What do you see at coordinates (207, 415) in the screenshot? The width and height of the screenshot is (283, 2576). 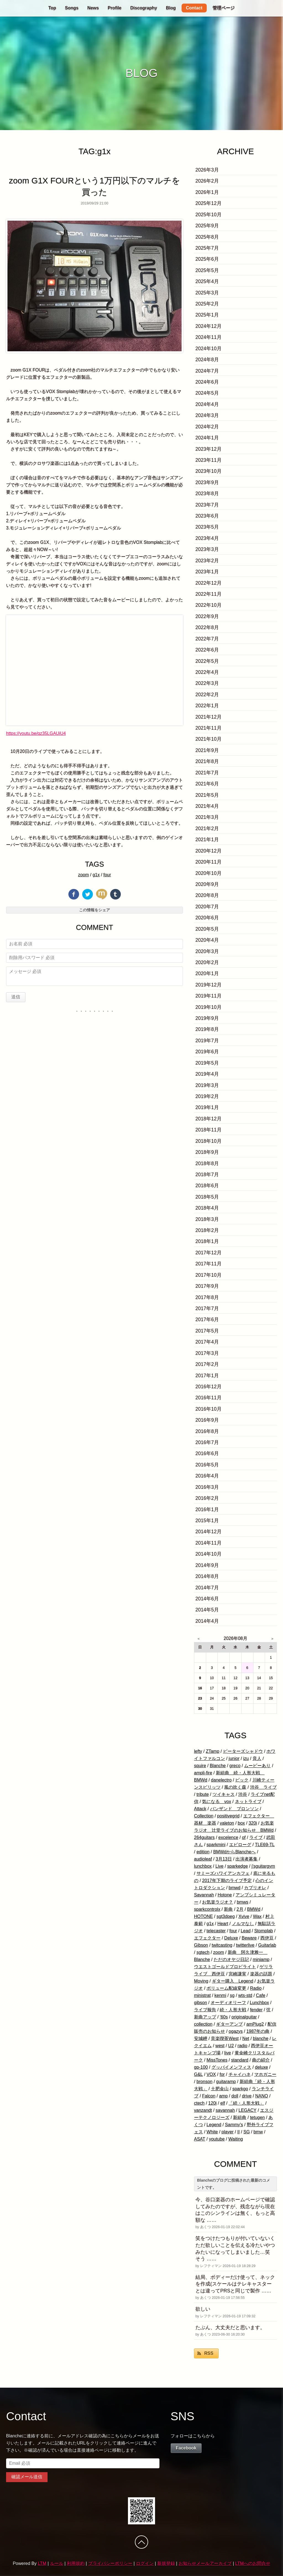 I see `2024年3月` at bounding box center [207, 415].